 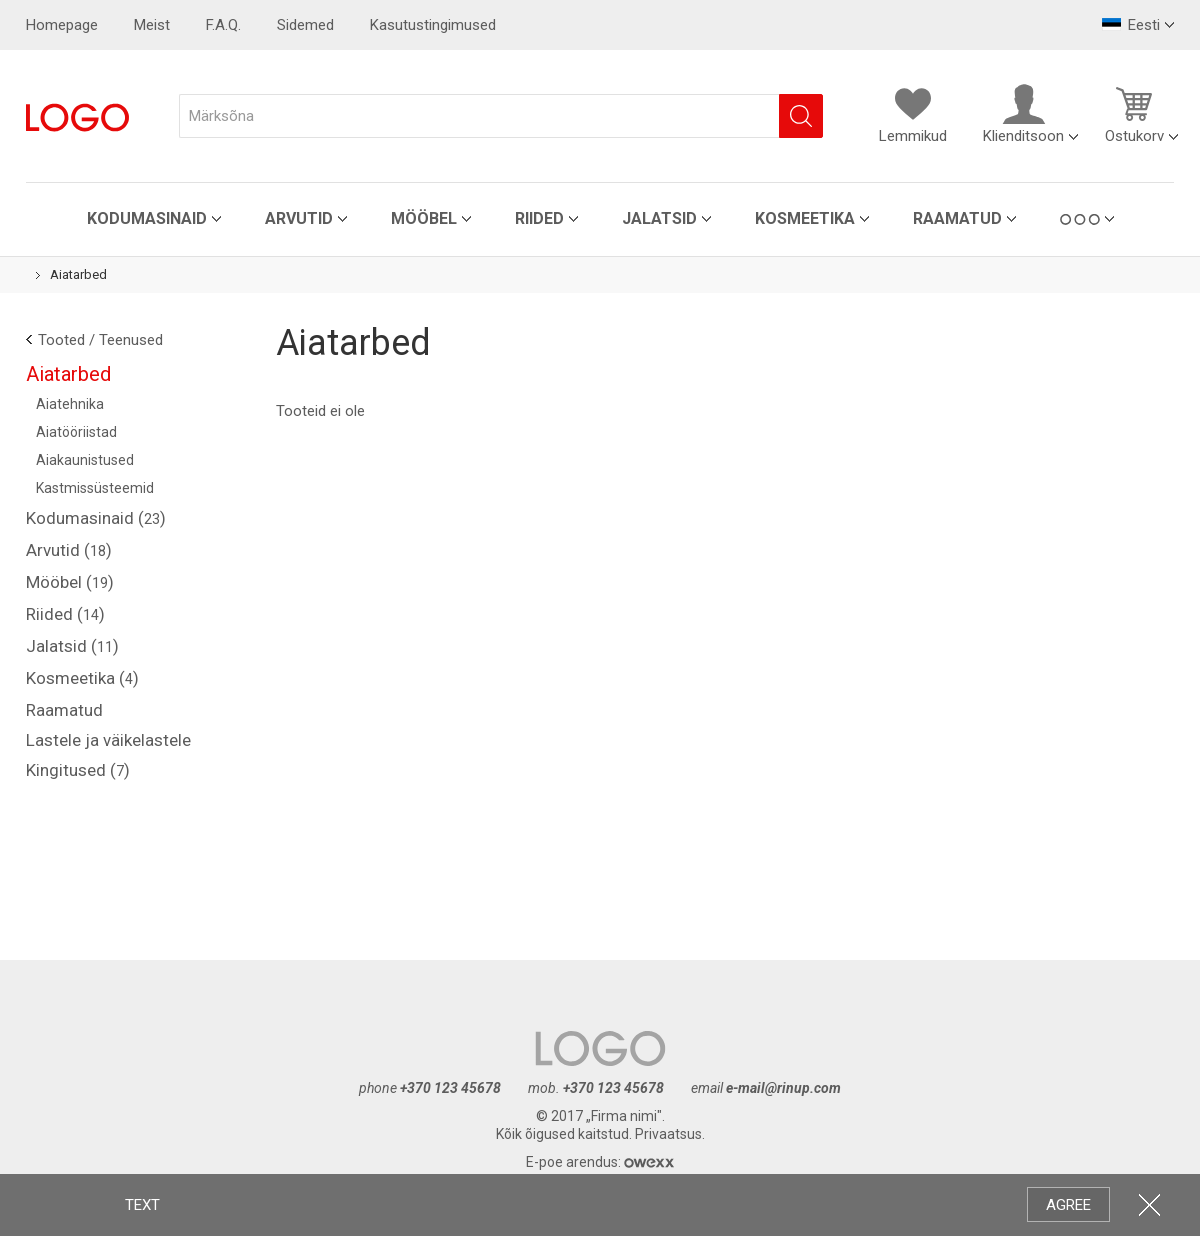 I want to click on Arvutid (), so click(x=69, y=550).